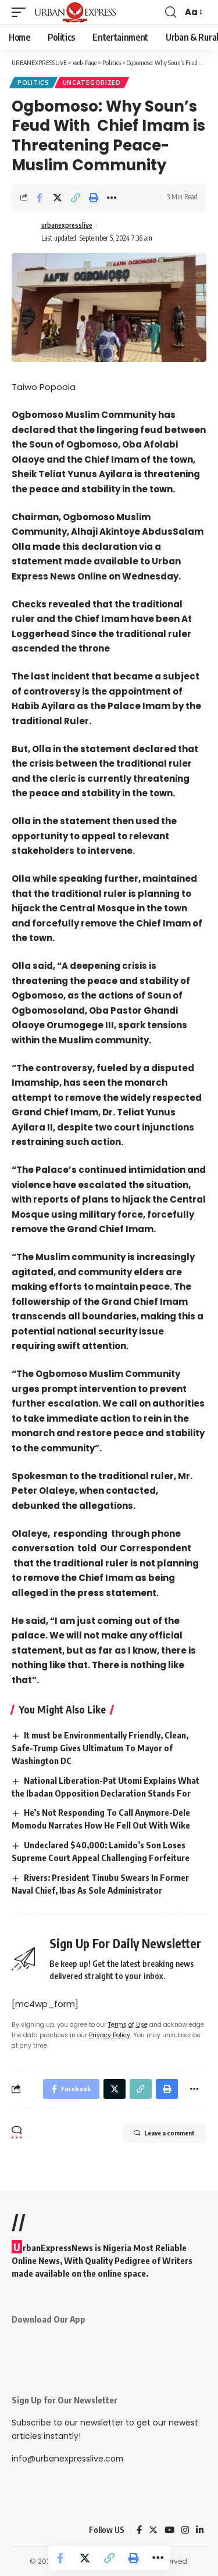  Describe the element at coordinates (164, 2133) in the screenshot. I see `Leave a comment` at that location.